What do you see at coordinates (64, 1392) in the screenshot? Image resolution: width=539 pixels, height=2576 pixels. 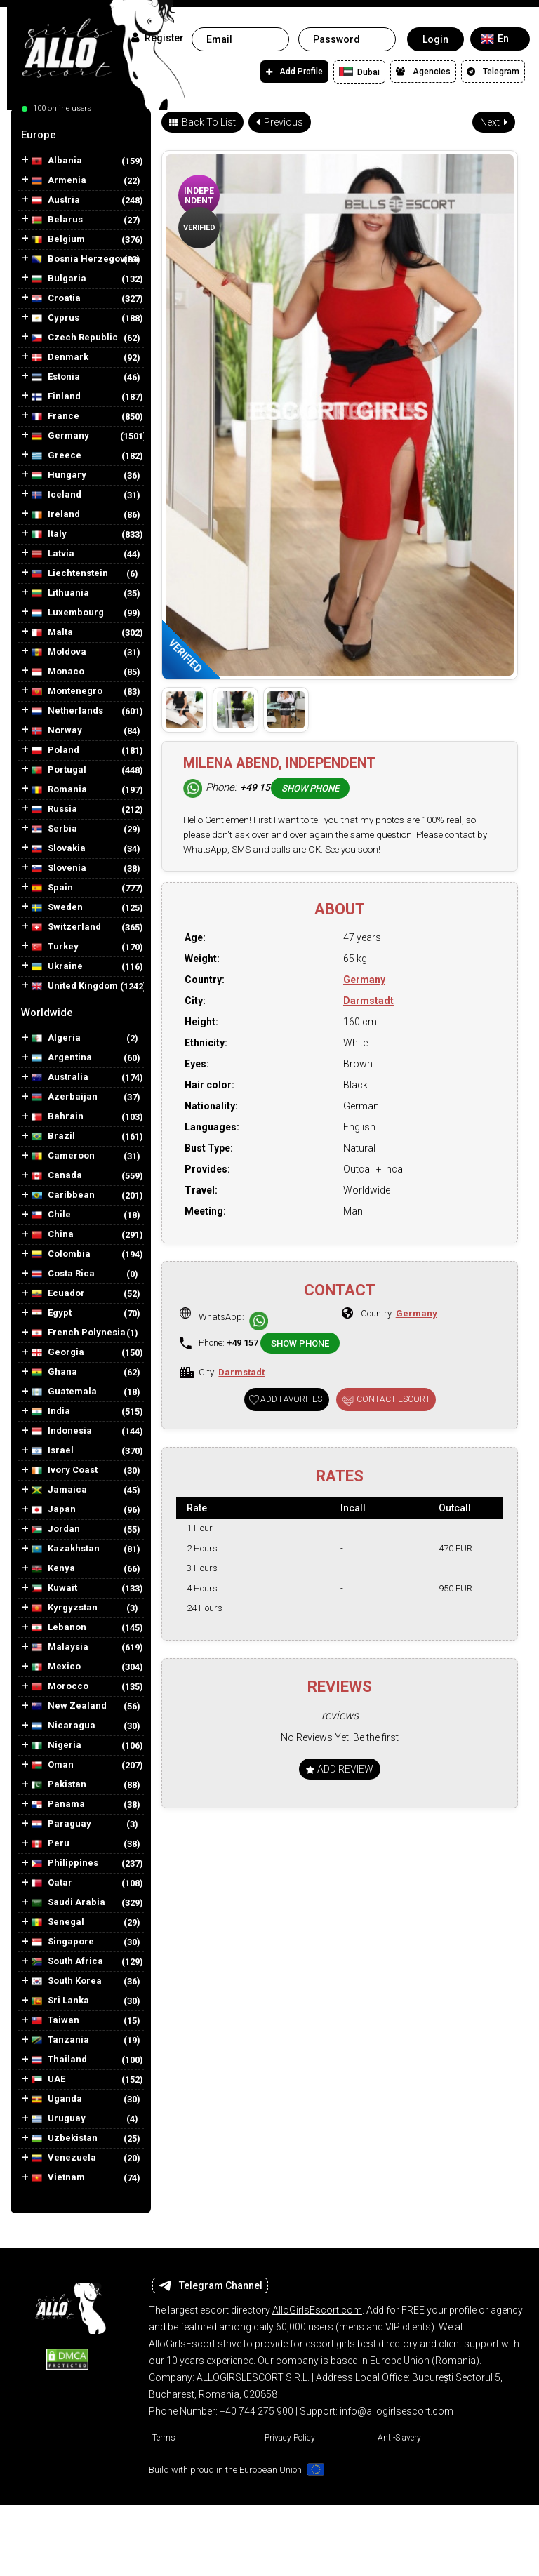 I see `Guatemala` at bounding box center [64, 1392].